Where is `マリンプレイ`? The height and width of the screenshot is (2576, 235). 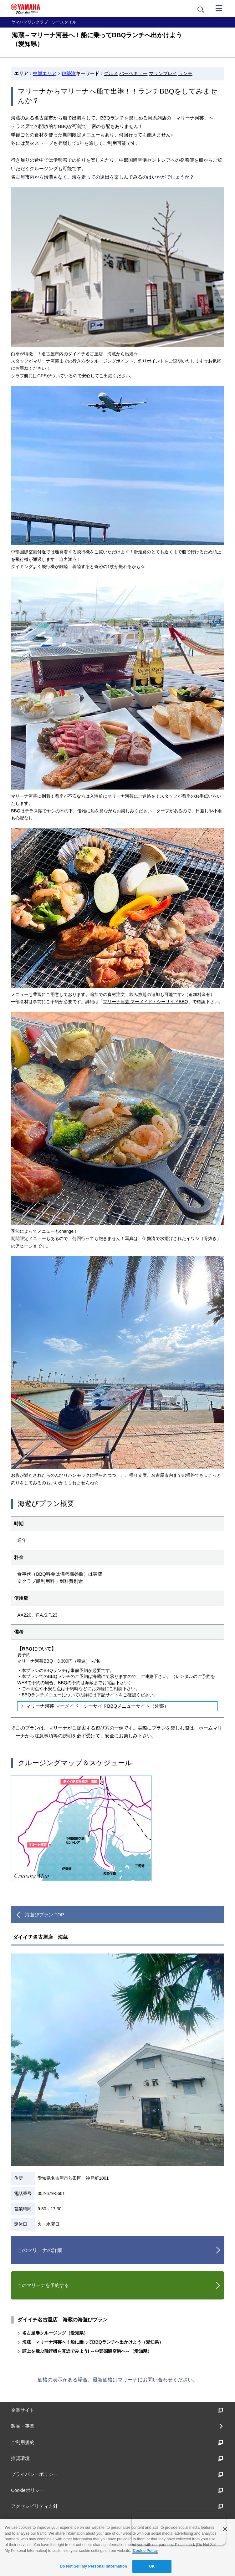
マリンプレイ is located at coordinates (163, 73).